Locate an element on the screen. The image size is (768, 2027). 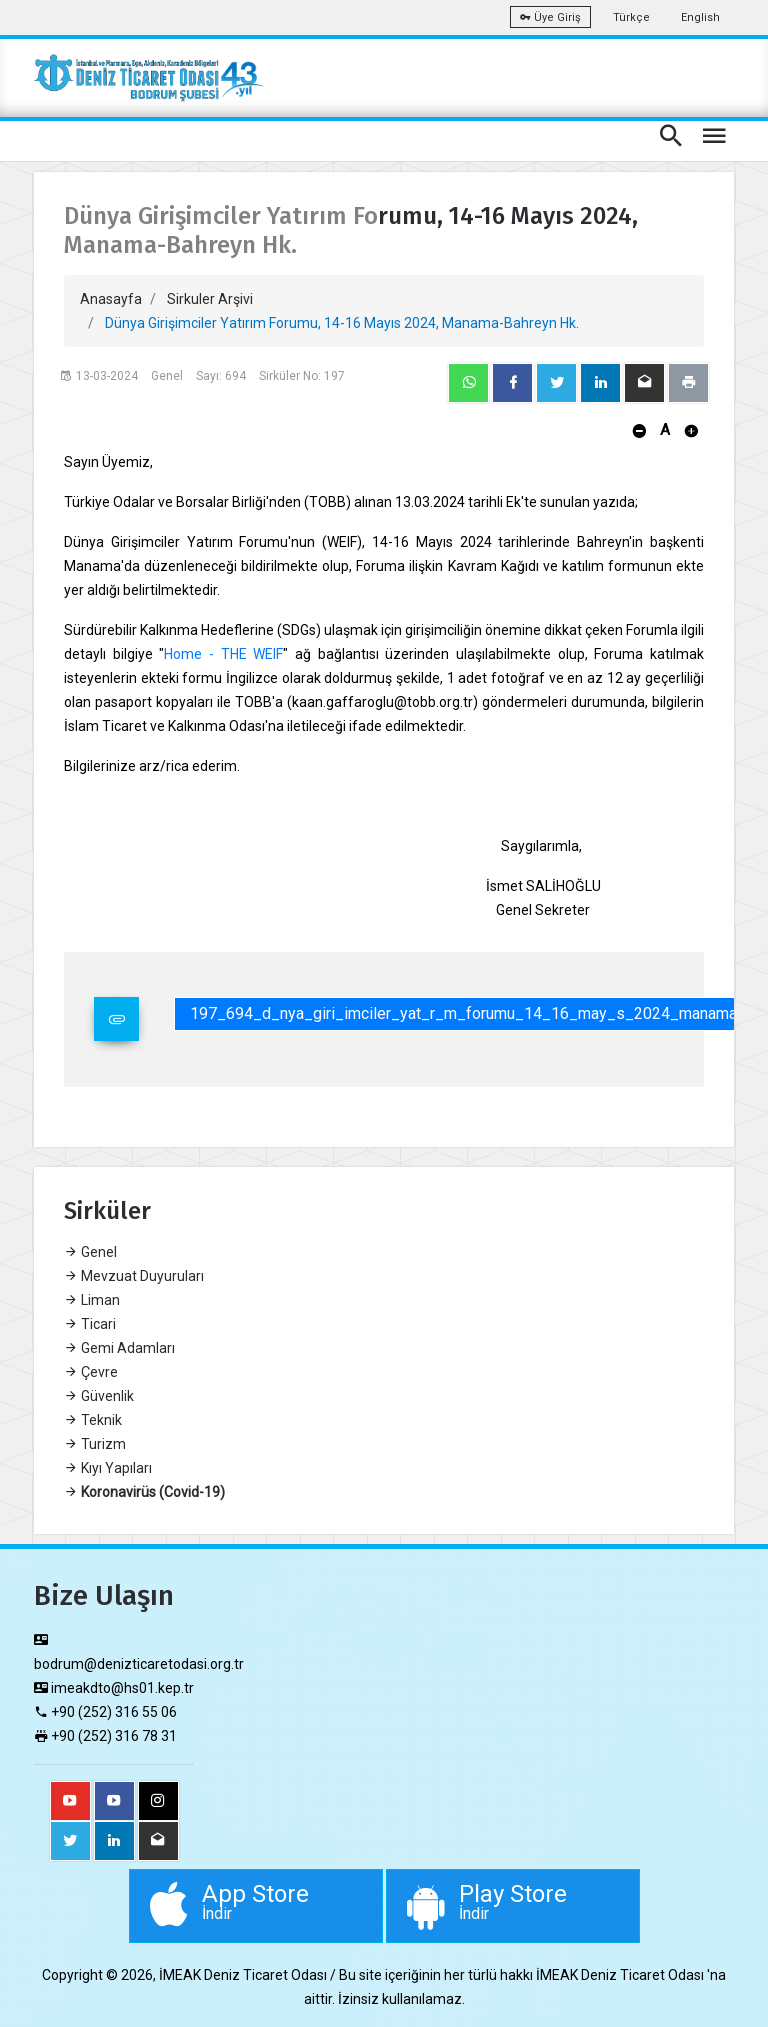
Gemi Adamları is located at coordinates (119, 1348).